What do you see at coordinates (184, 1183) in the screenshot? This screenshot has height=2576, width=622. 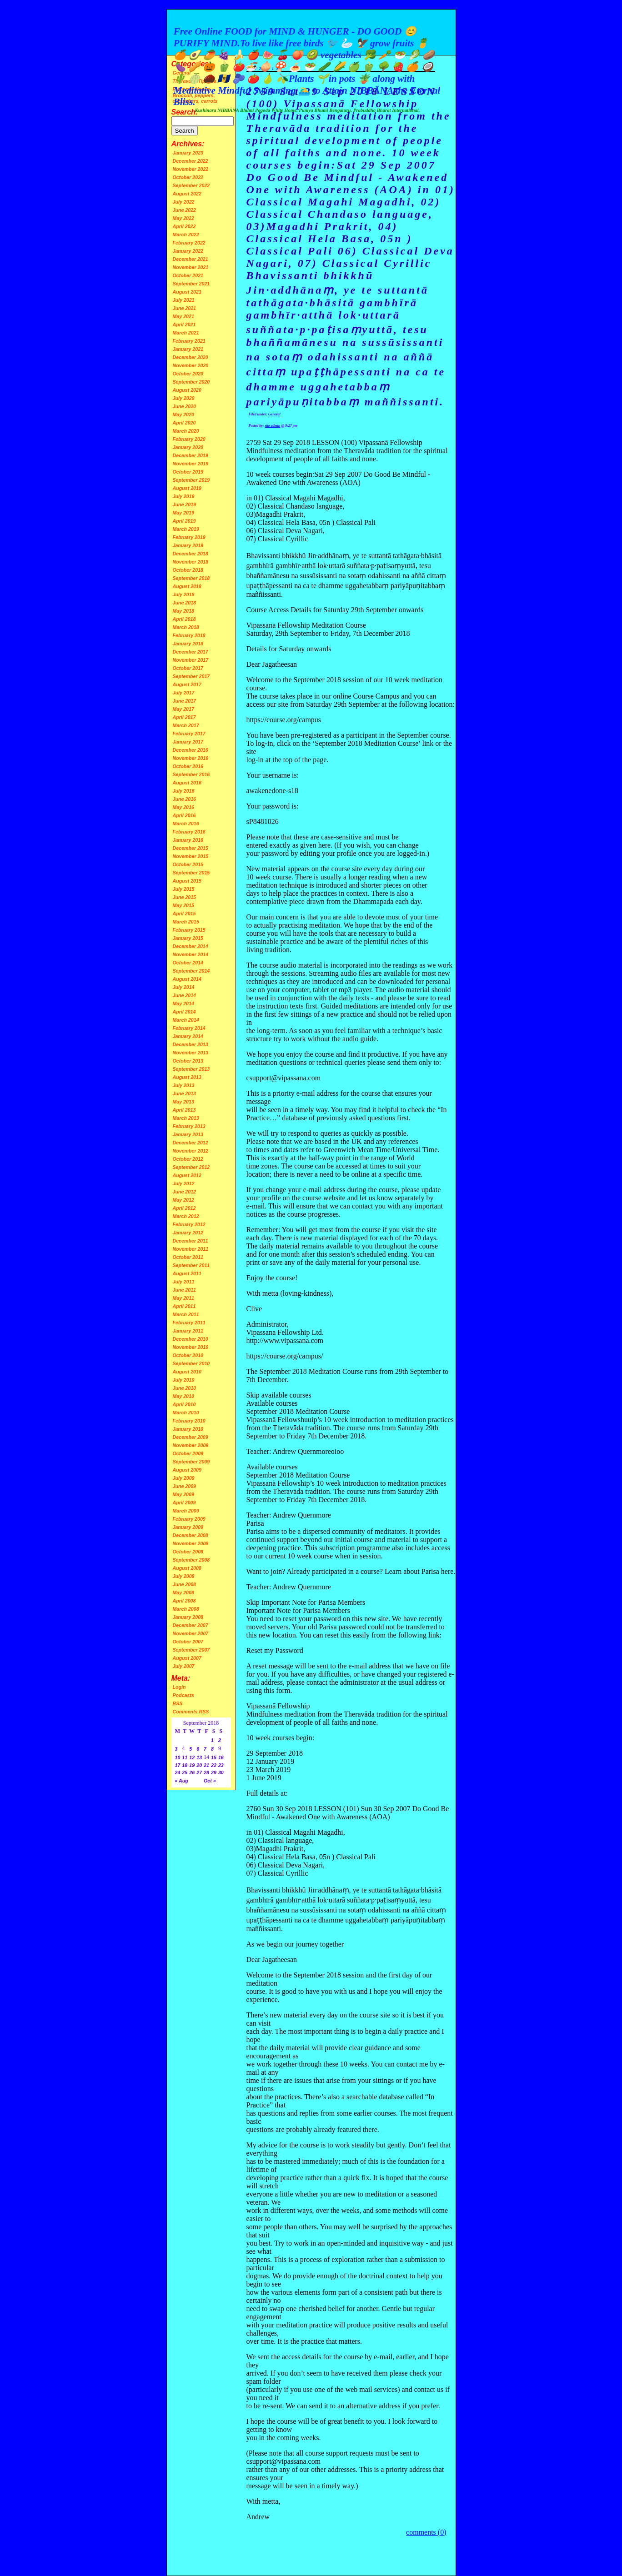 I see `July 2012` at bounding box center [184, 1183].